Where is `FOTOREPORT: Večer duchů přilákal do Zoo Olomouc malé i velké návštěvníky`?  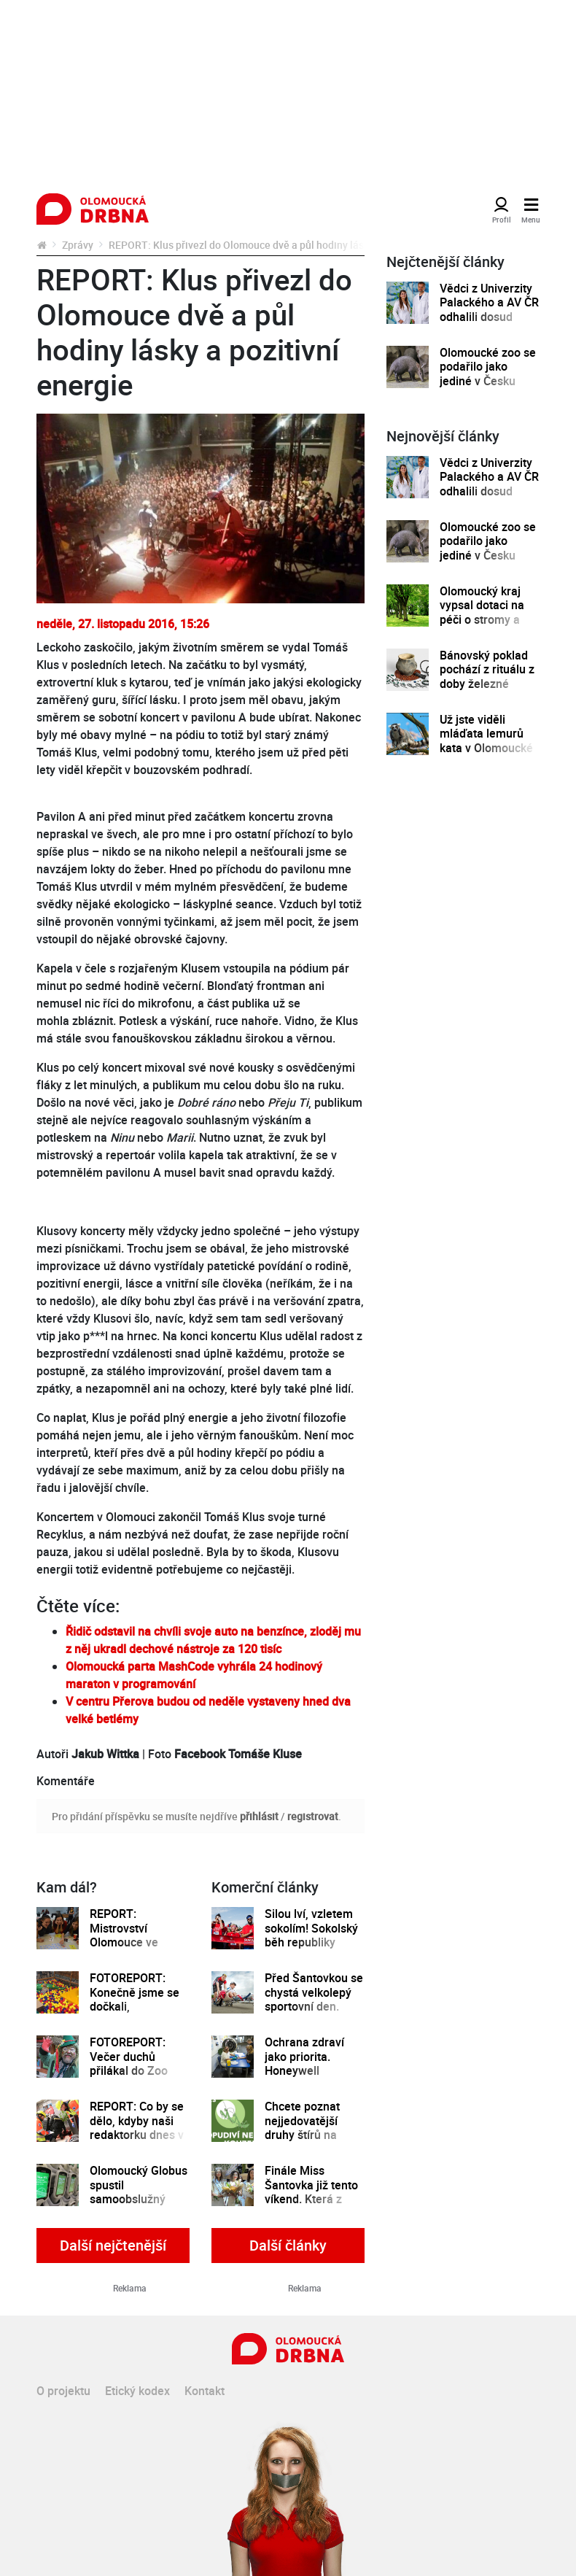
FOTOREPORT: Večer duchů přilákal do Zoo Olomouc malé i velké návštěvníky is located at coordinates (136, 2070).